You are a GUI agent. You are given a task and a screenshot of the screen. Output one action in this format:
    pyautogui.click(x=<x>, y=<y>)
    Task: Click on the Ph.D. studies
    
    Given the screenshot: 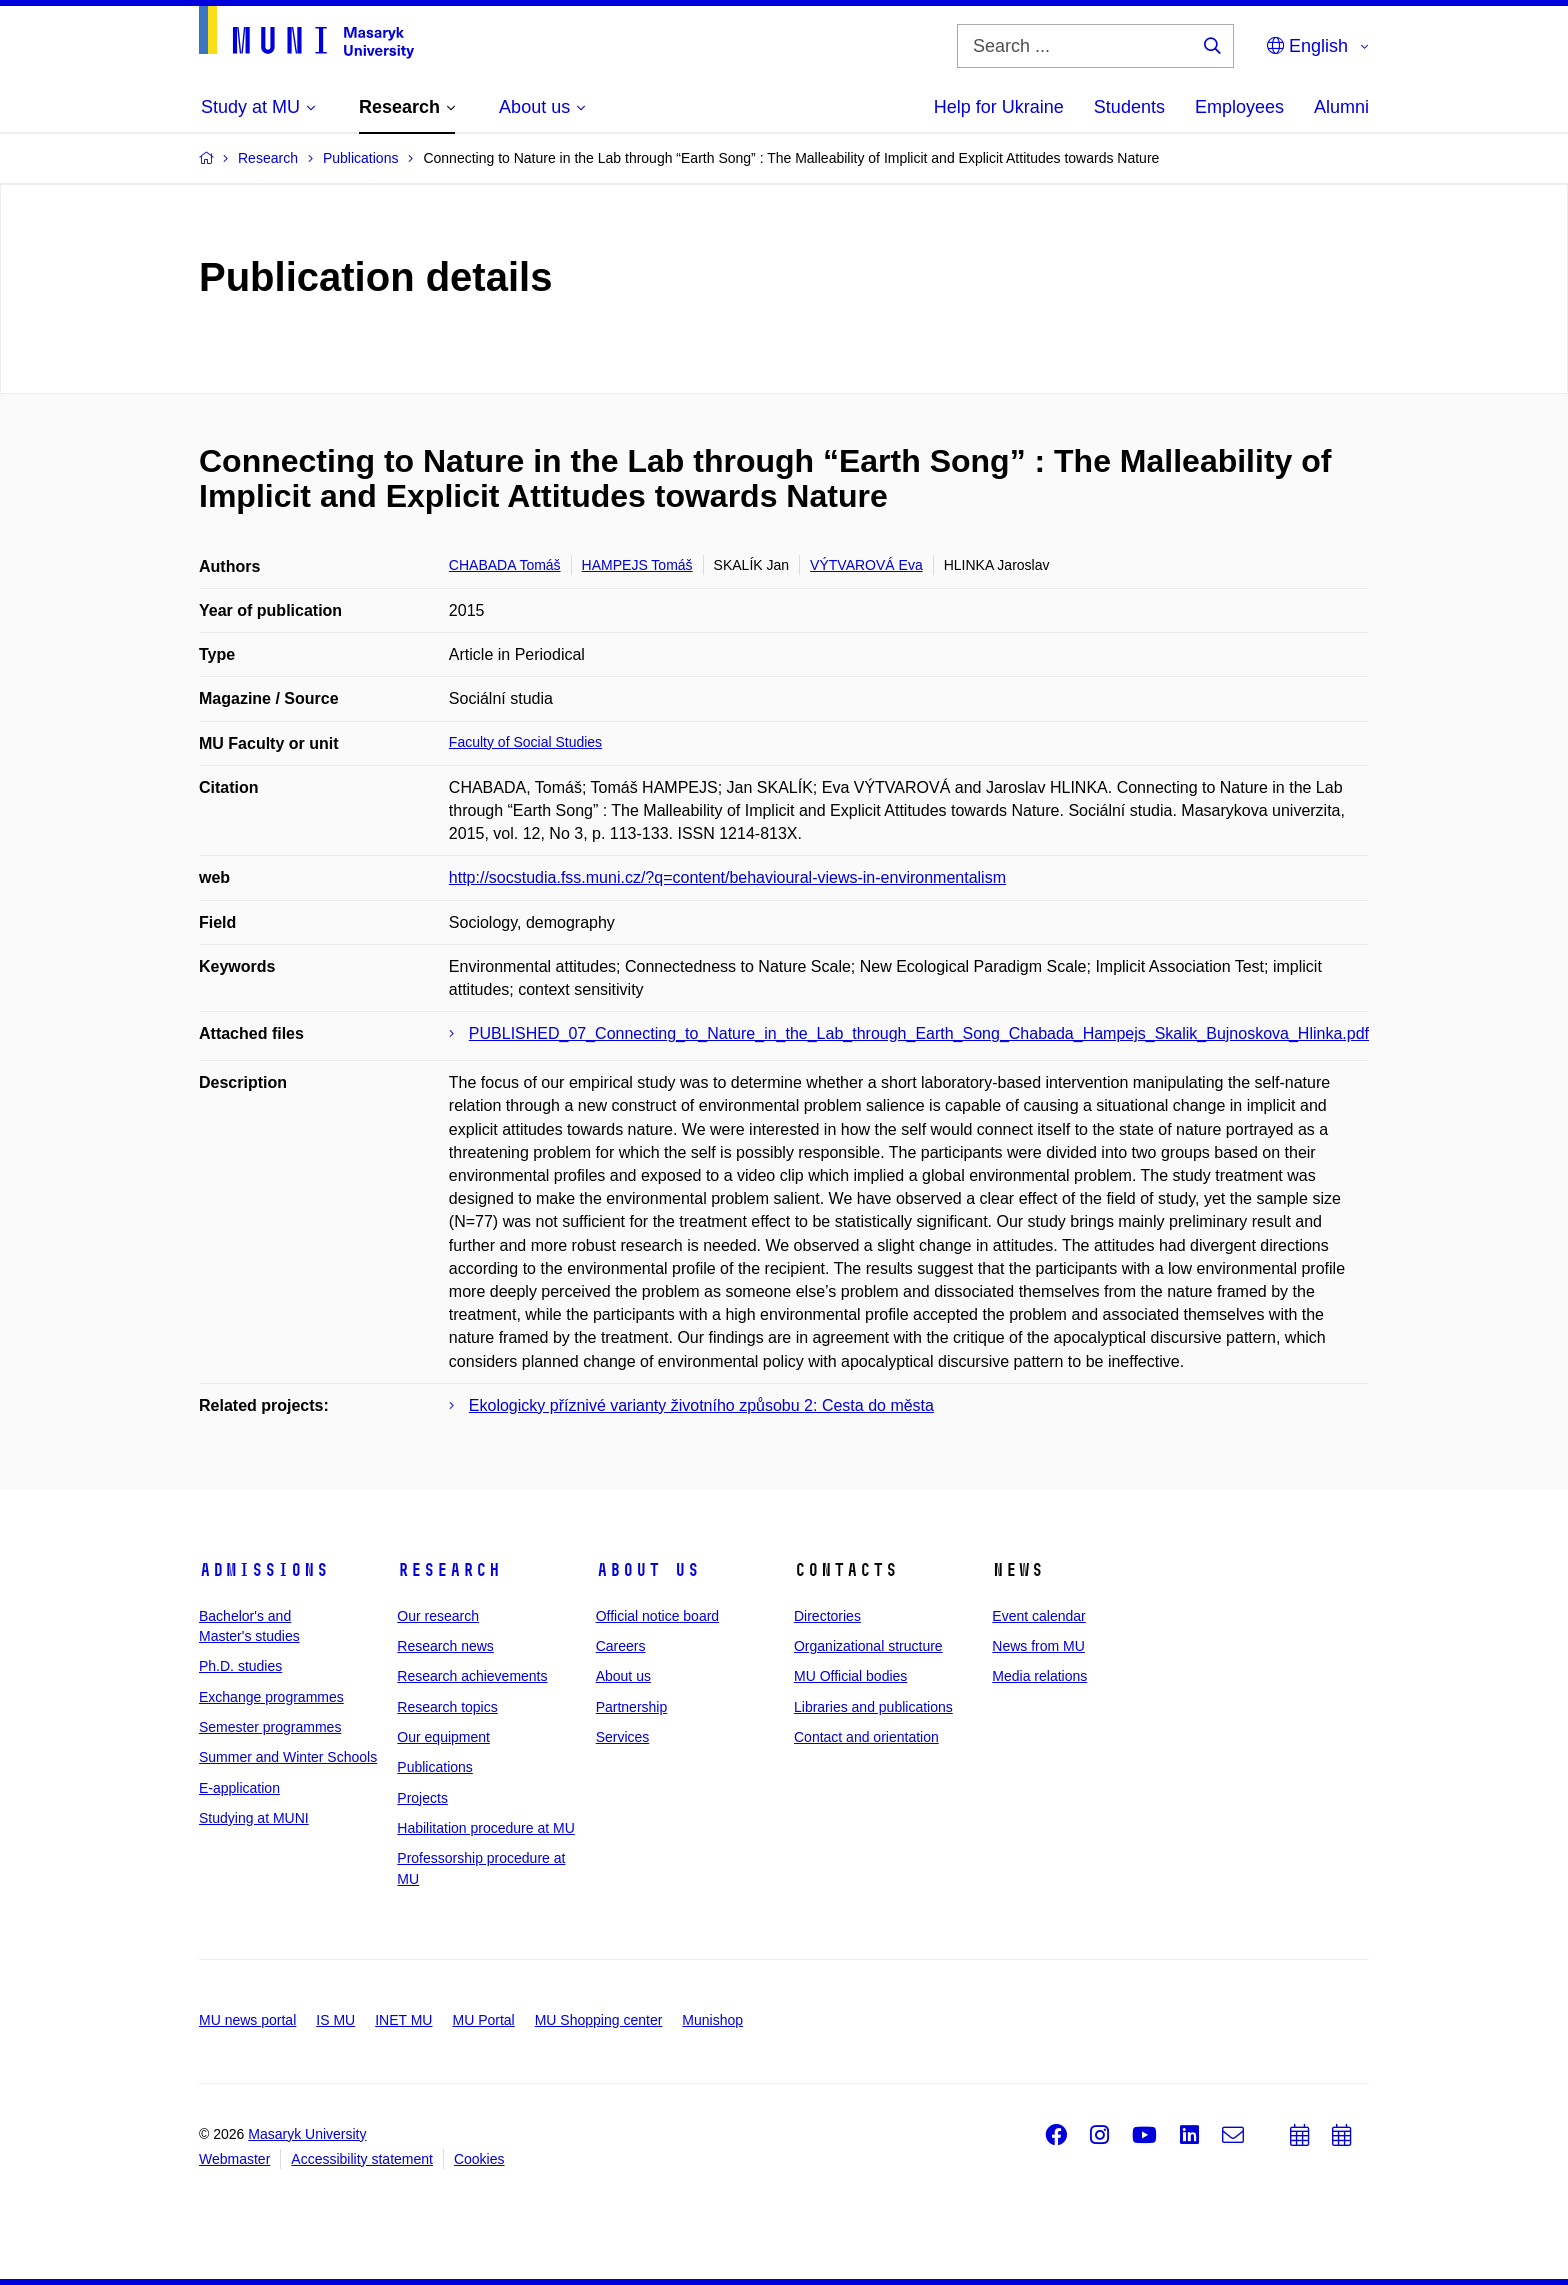 What is the action you would take?
    pyautogui.click(x=240, y=1666)
    